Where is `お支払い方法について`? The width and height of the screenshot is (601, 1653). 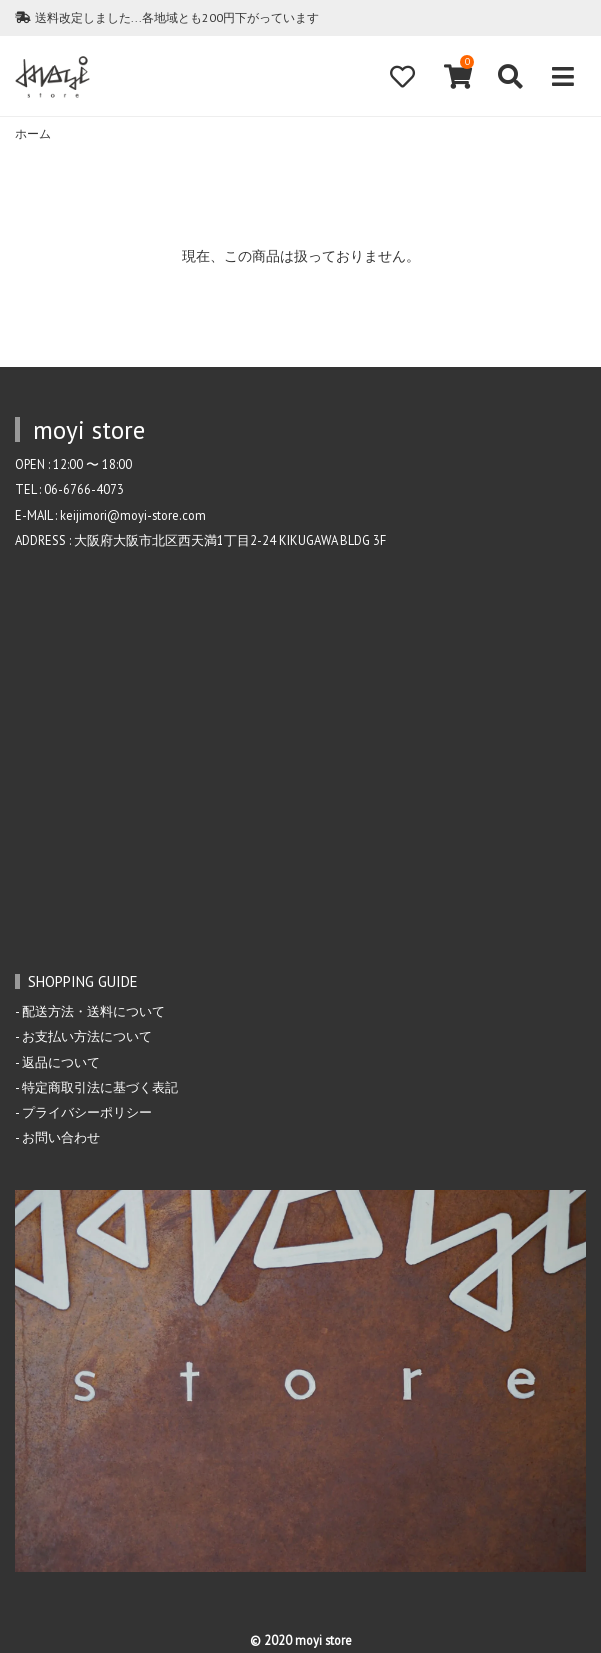
お支払い方法について is located at coordinates (87, 1036).